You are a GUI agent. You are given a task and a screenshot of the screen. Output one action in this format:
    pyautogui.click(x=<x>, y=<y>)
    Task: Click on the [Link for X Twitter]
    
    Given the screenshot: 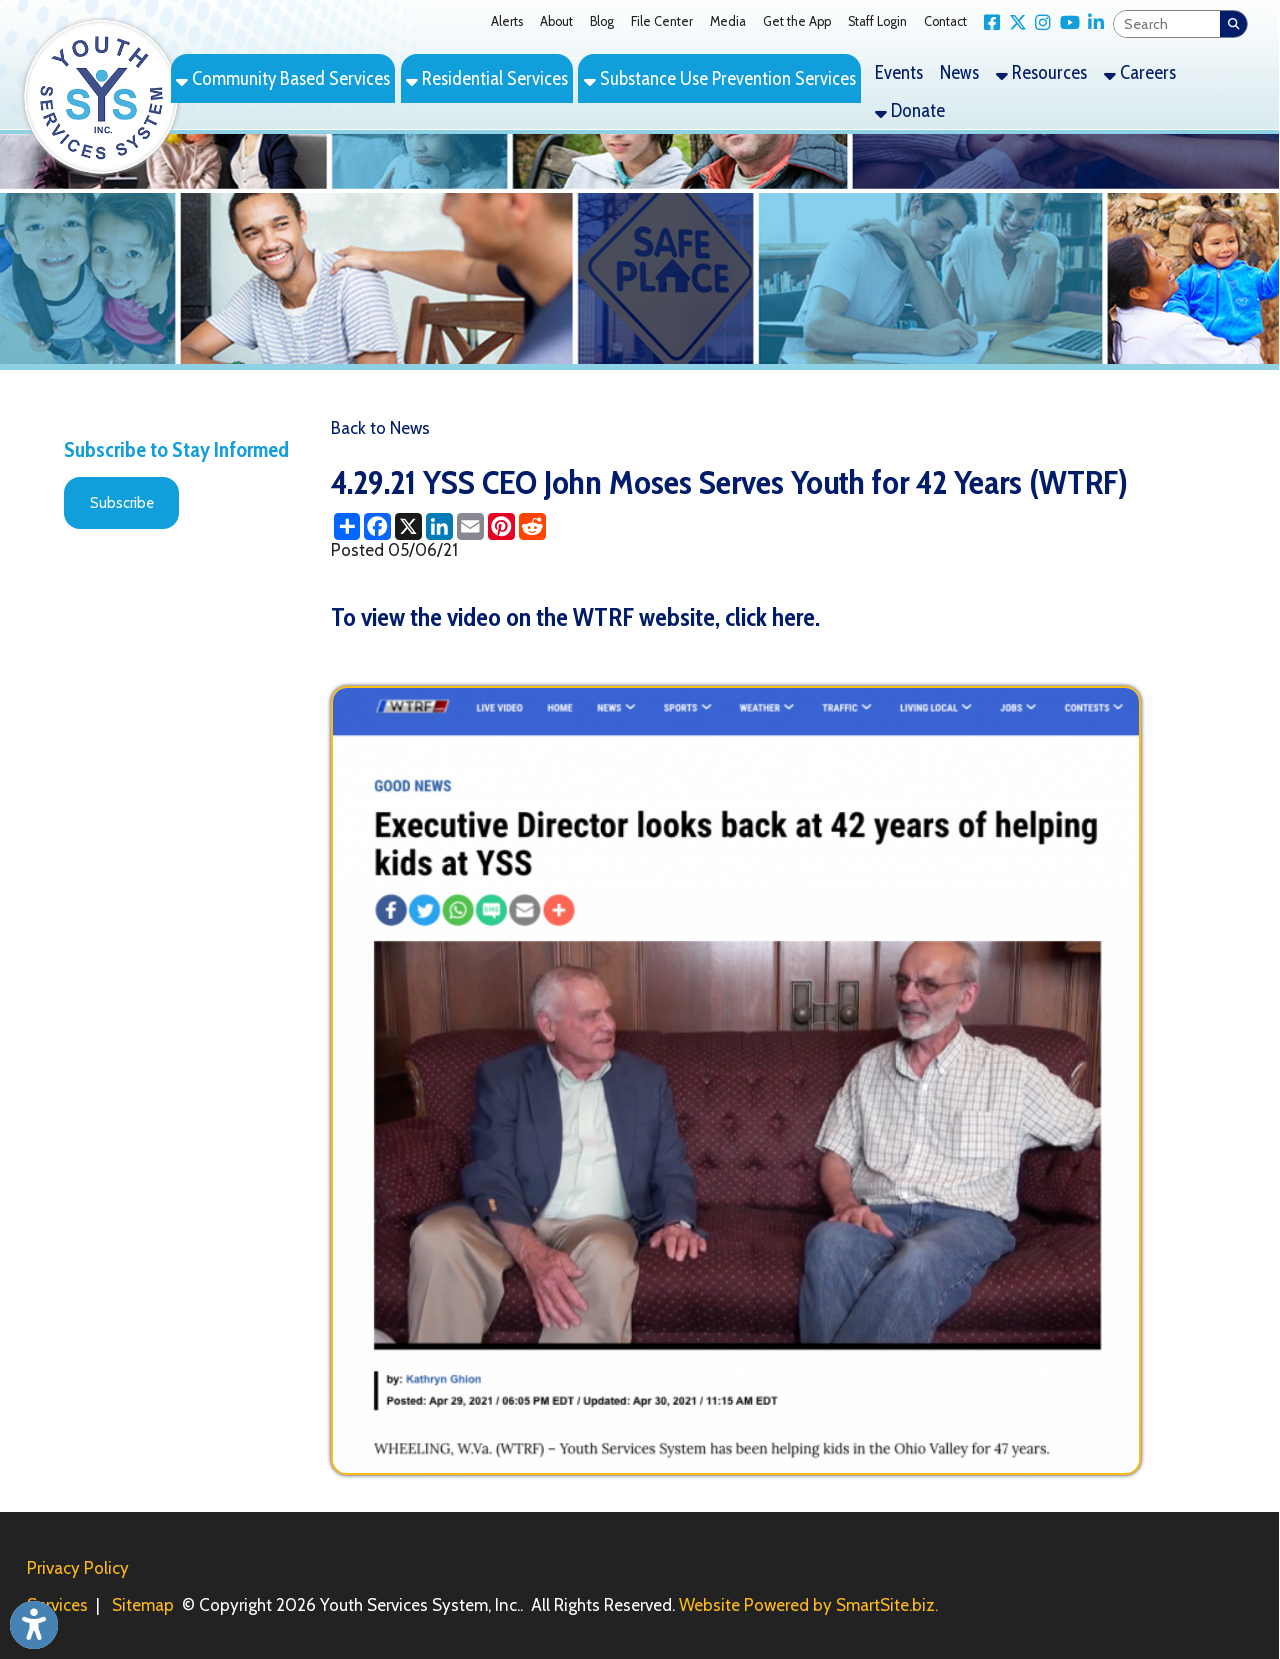 What is the action you would take?
    pyautogui.click(x=1013, y=23)
    